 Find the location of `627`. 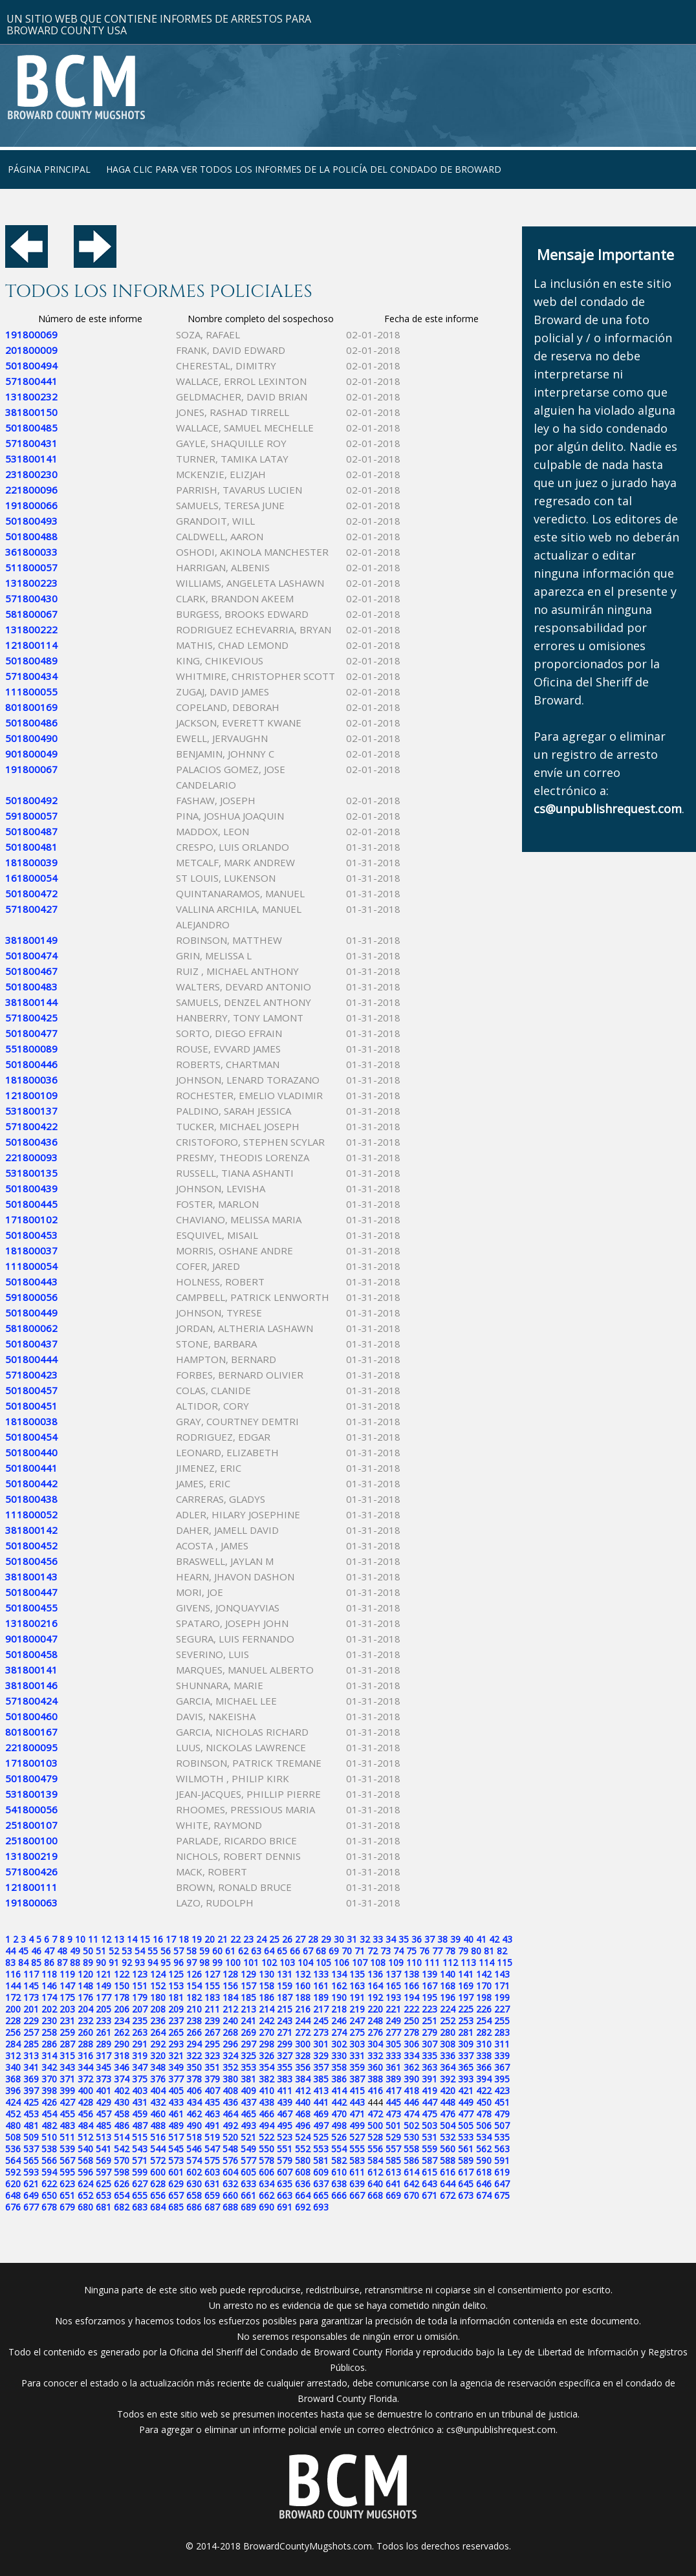

627 is located at coordinates (139, 2184).